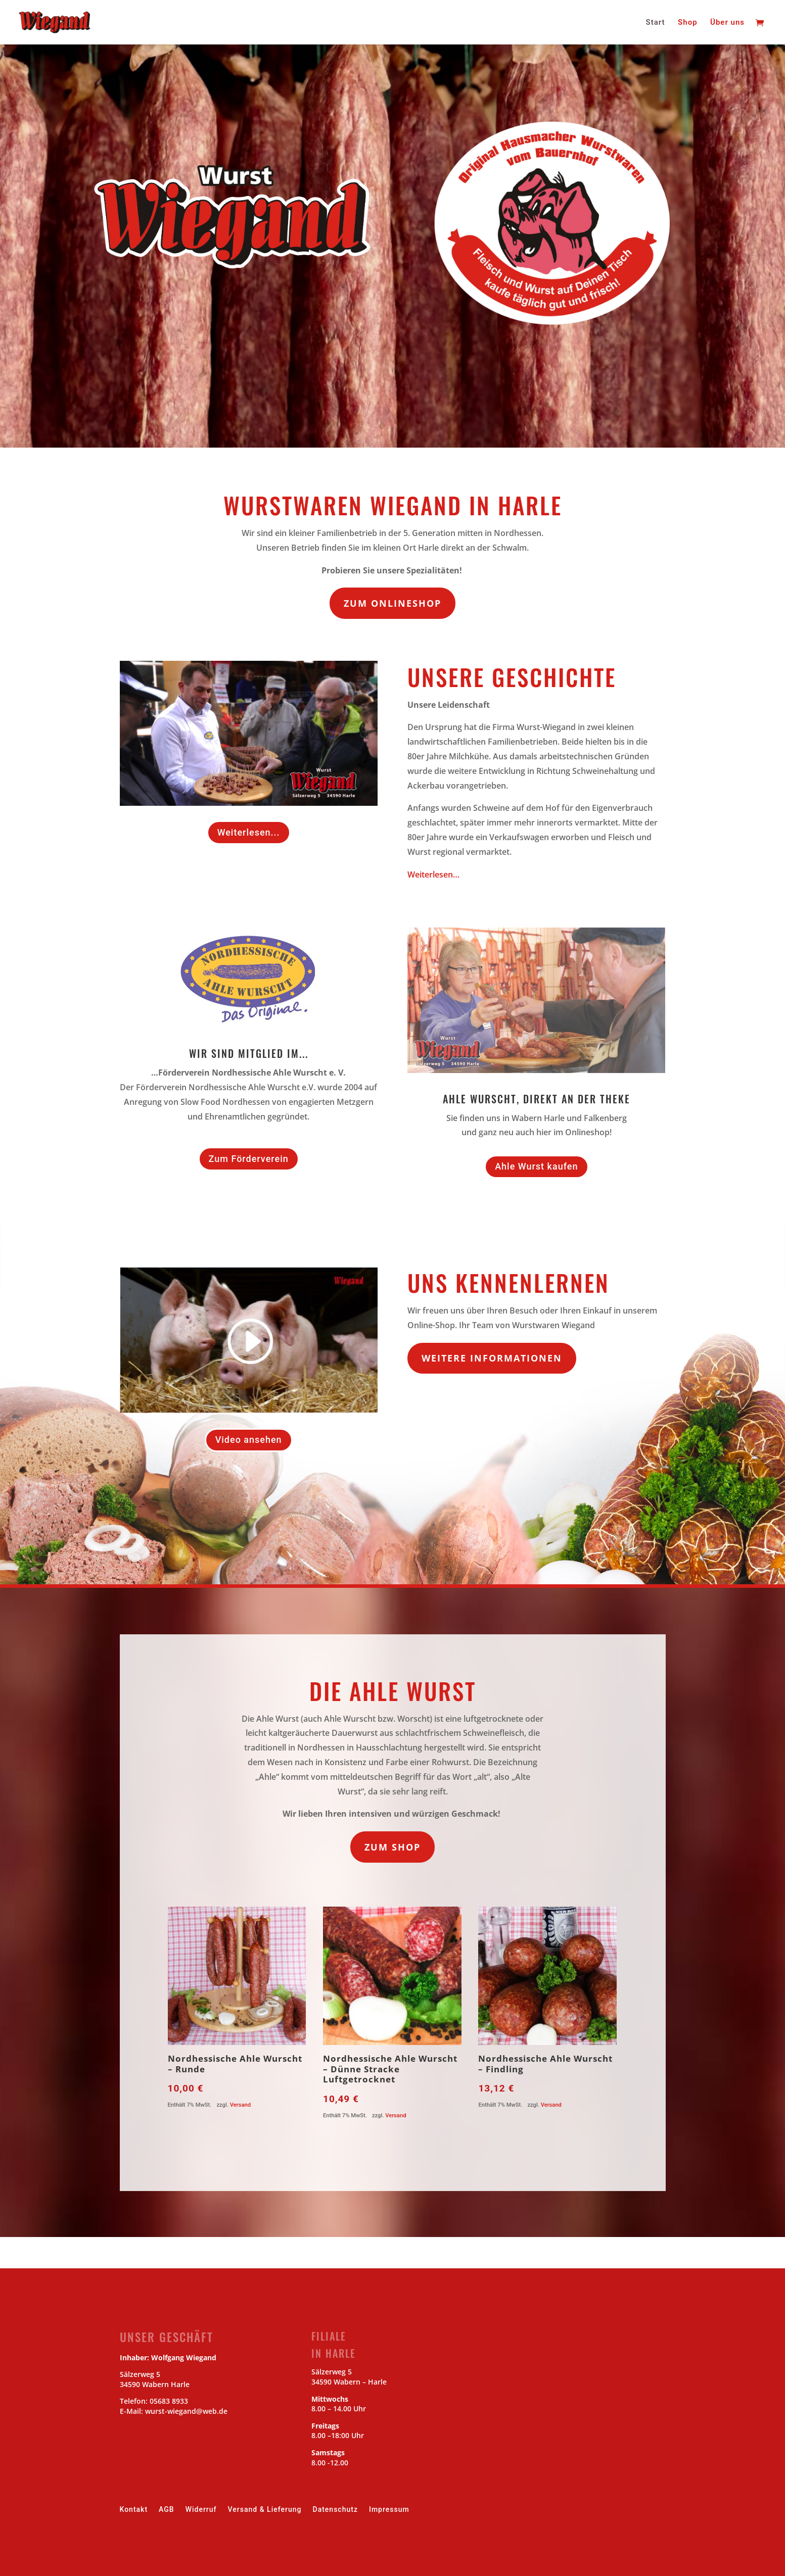 This screenshot has height=2576, width=785. Describe the element at coordinates (392, 1847) in the screenshot. I see `zum Shop` at that location.